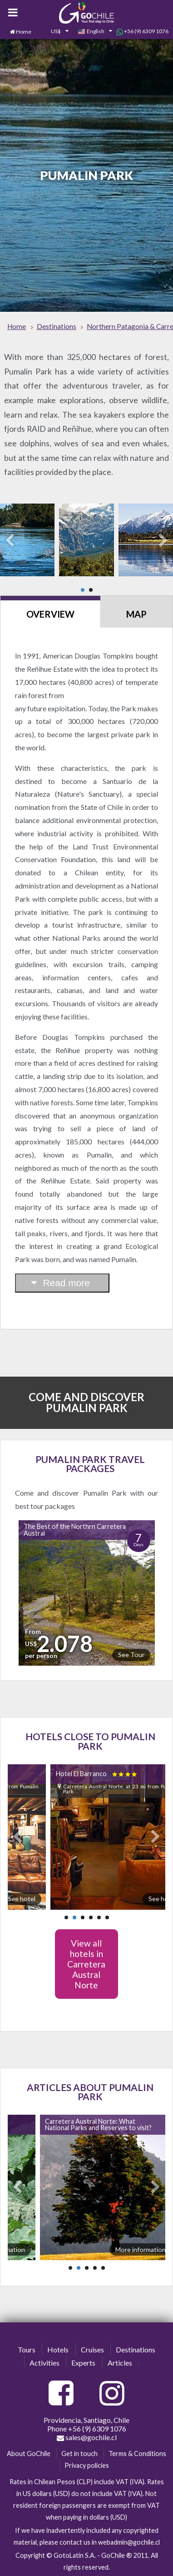  Describe the element at coordinates (86, 2465) in the screenshot. I see `Privacy policies` at that location.